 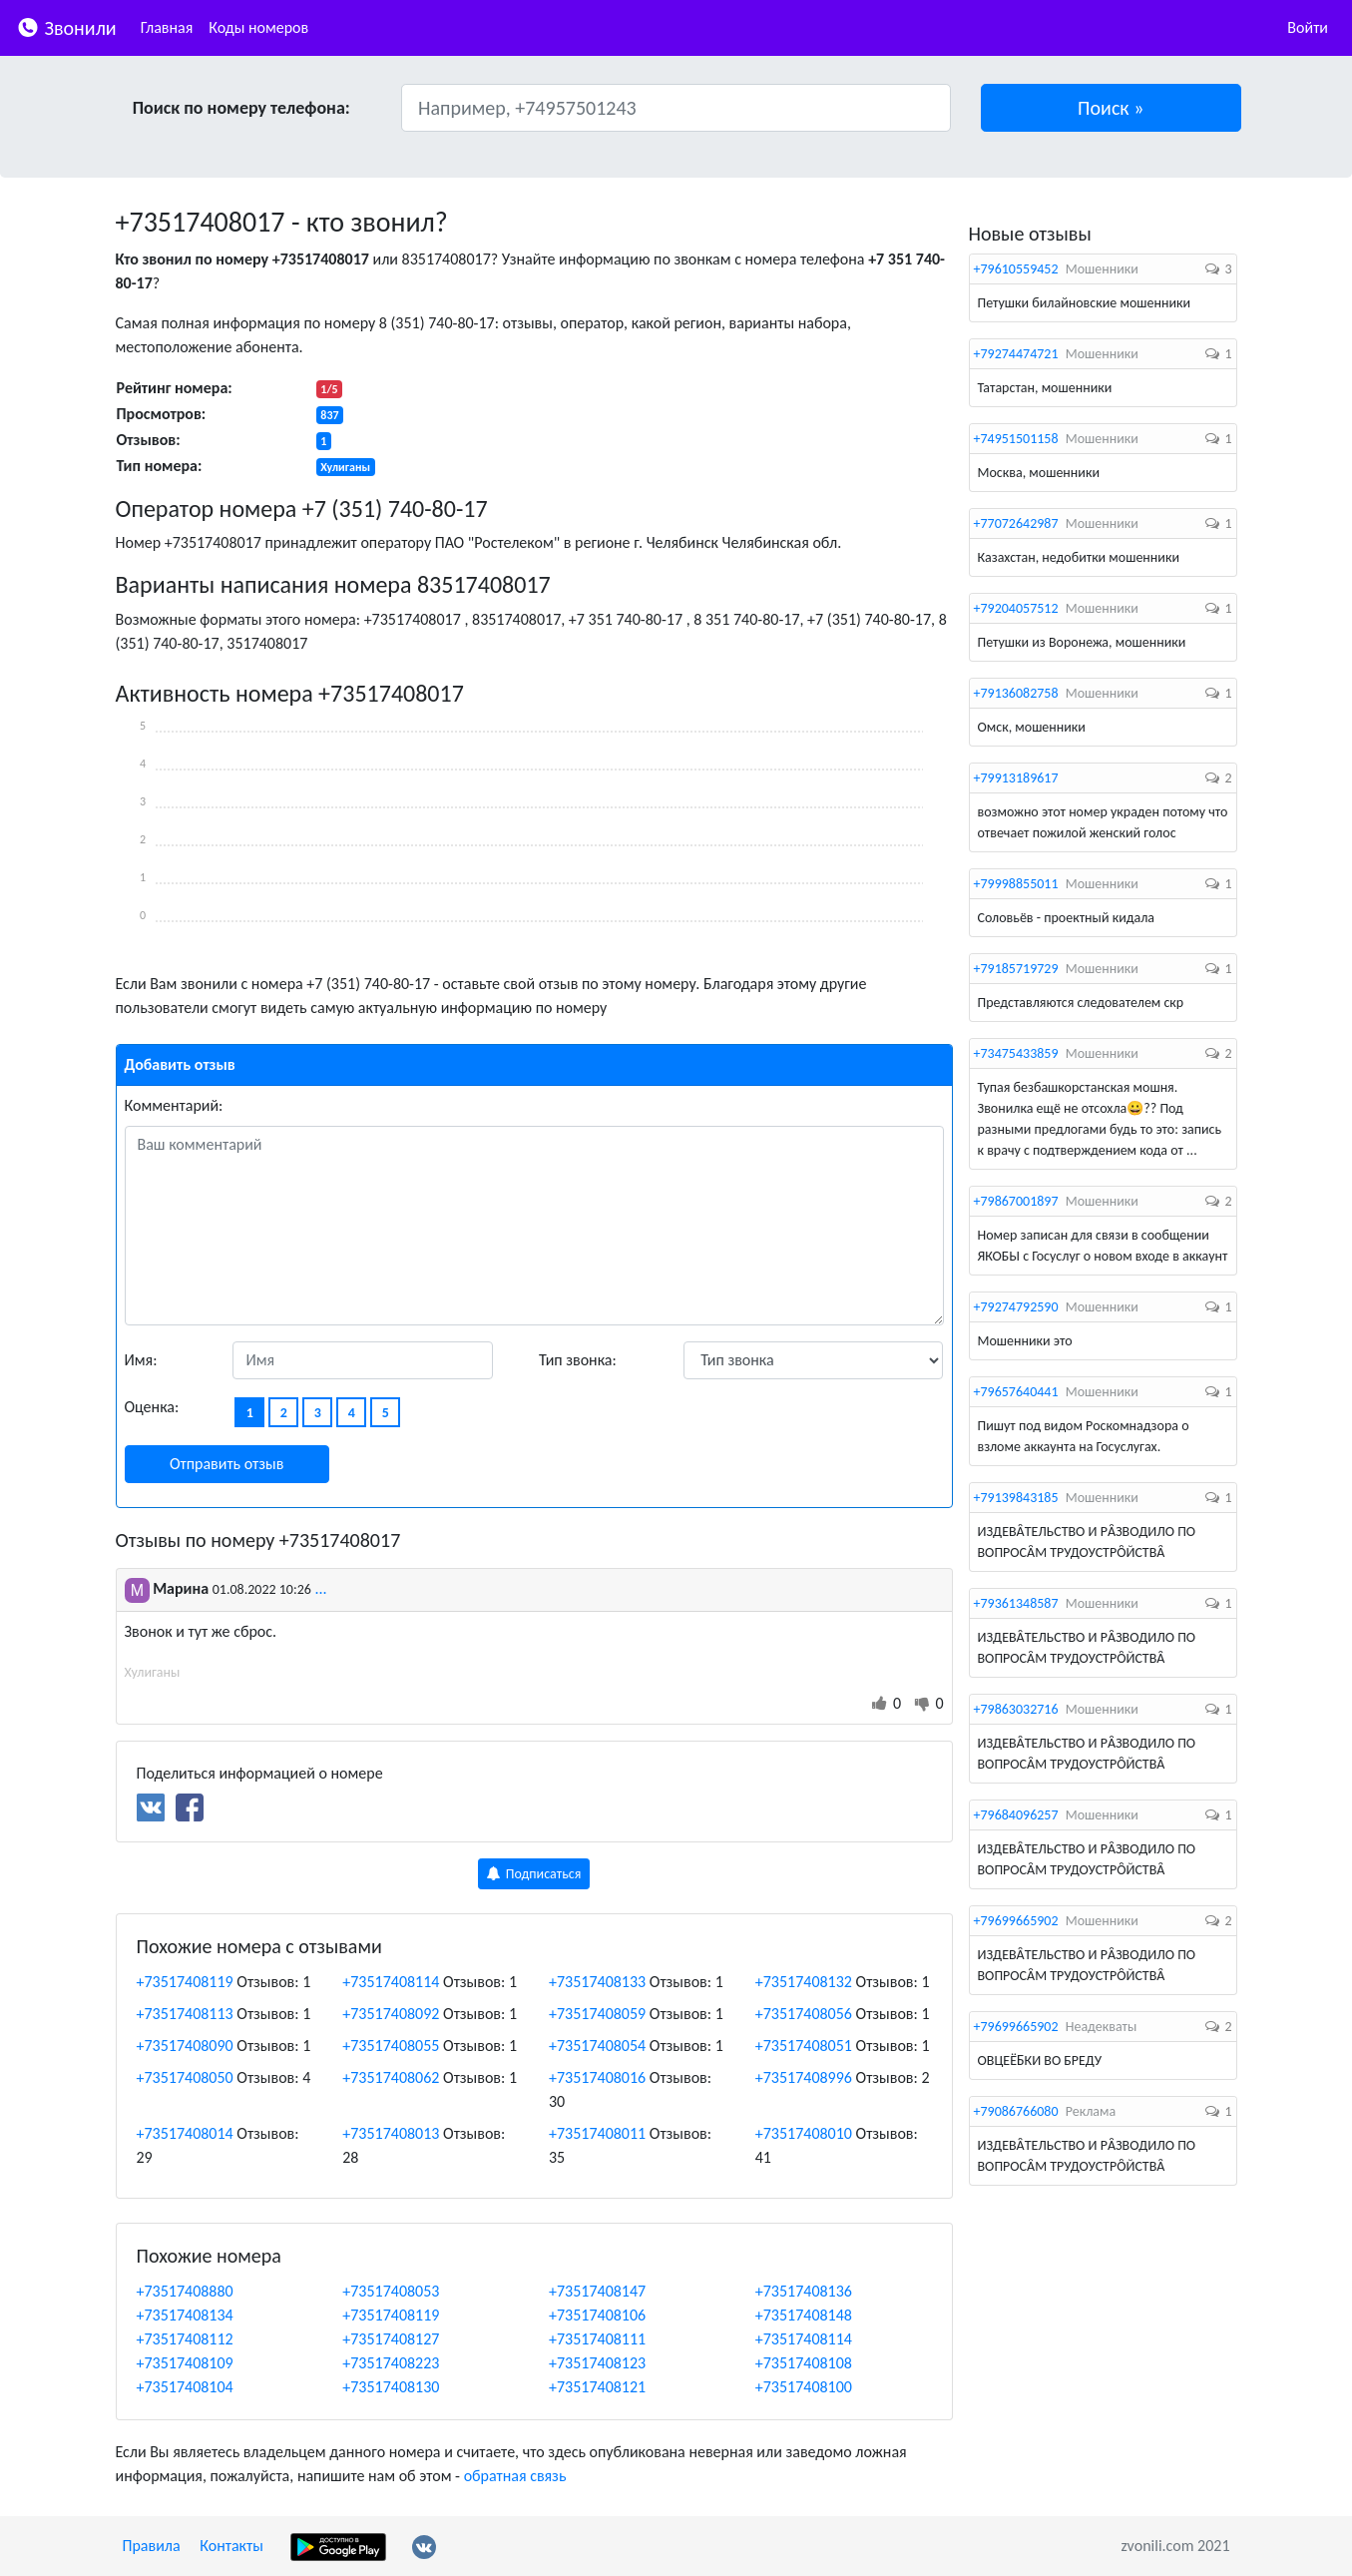 I want to click on +73517408053, so click(x=390, y=2291).